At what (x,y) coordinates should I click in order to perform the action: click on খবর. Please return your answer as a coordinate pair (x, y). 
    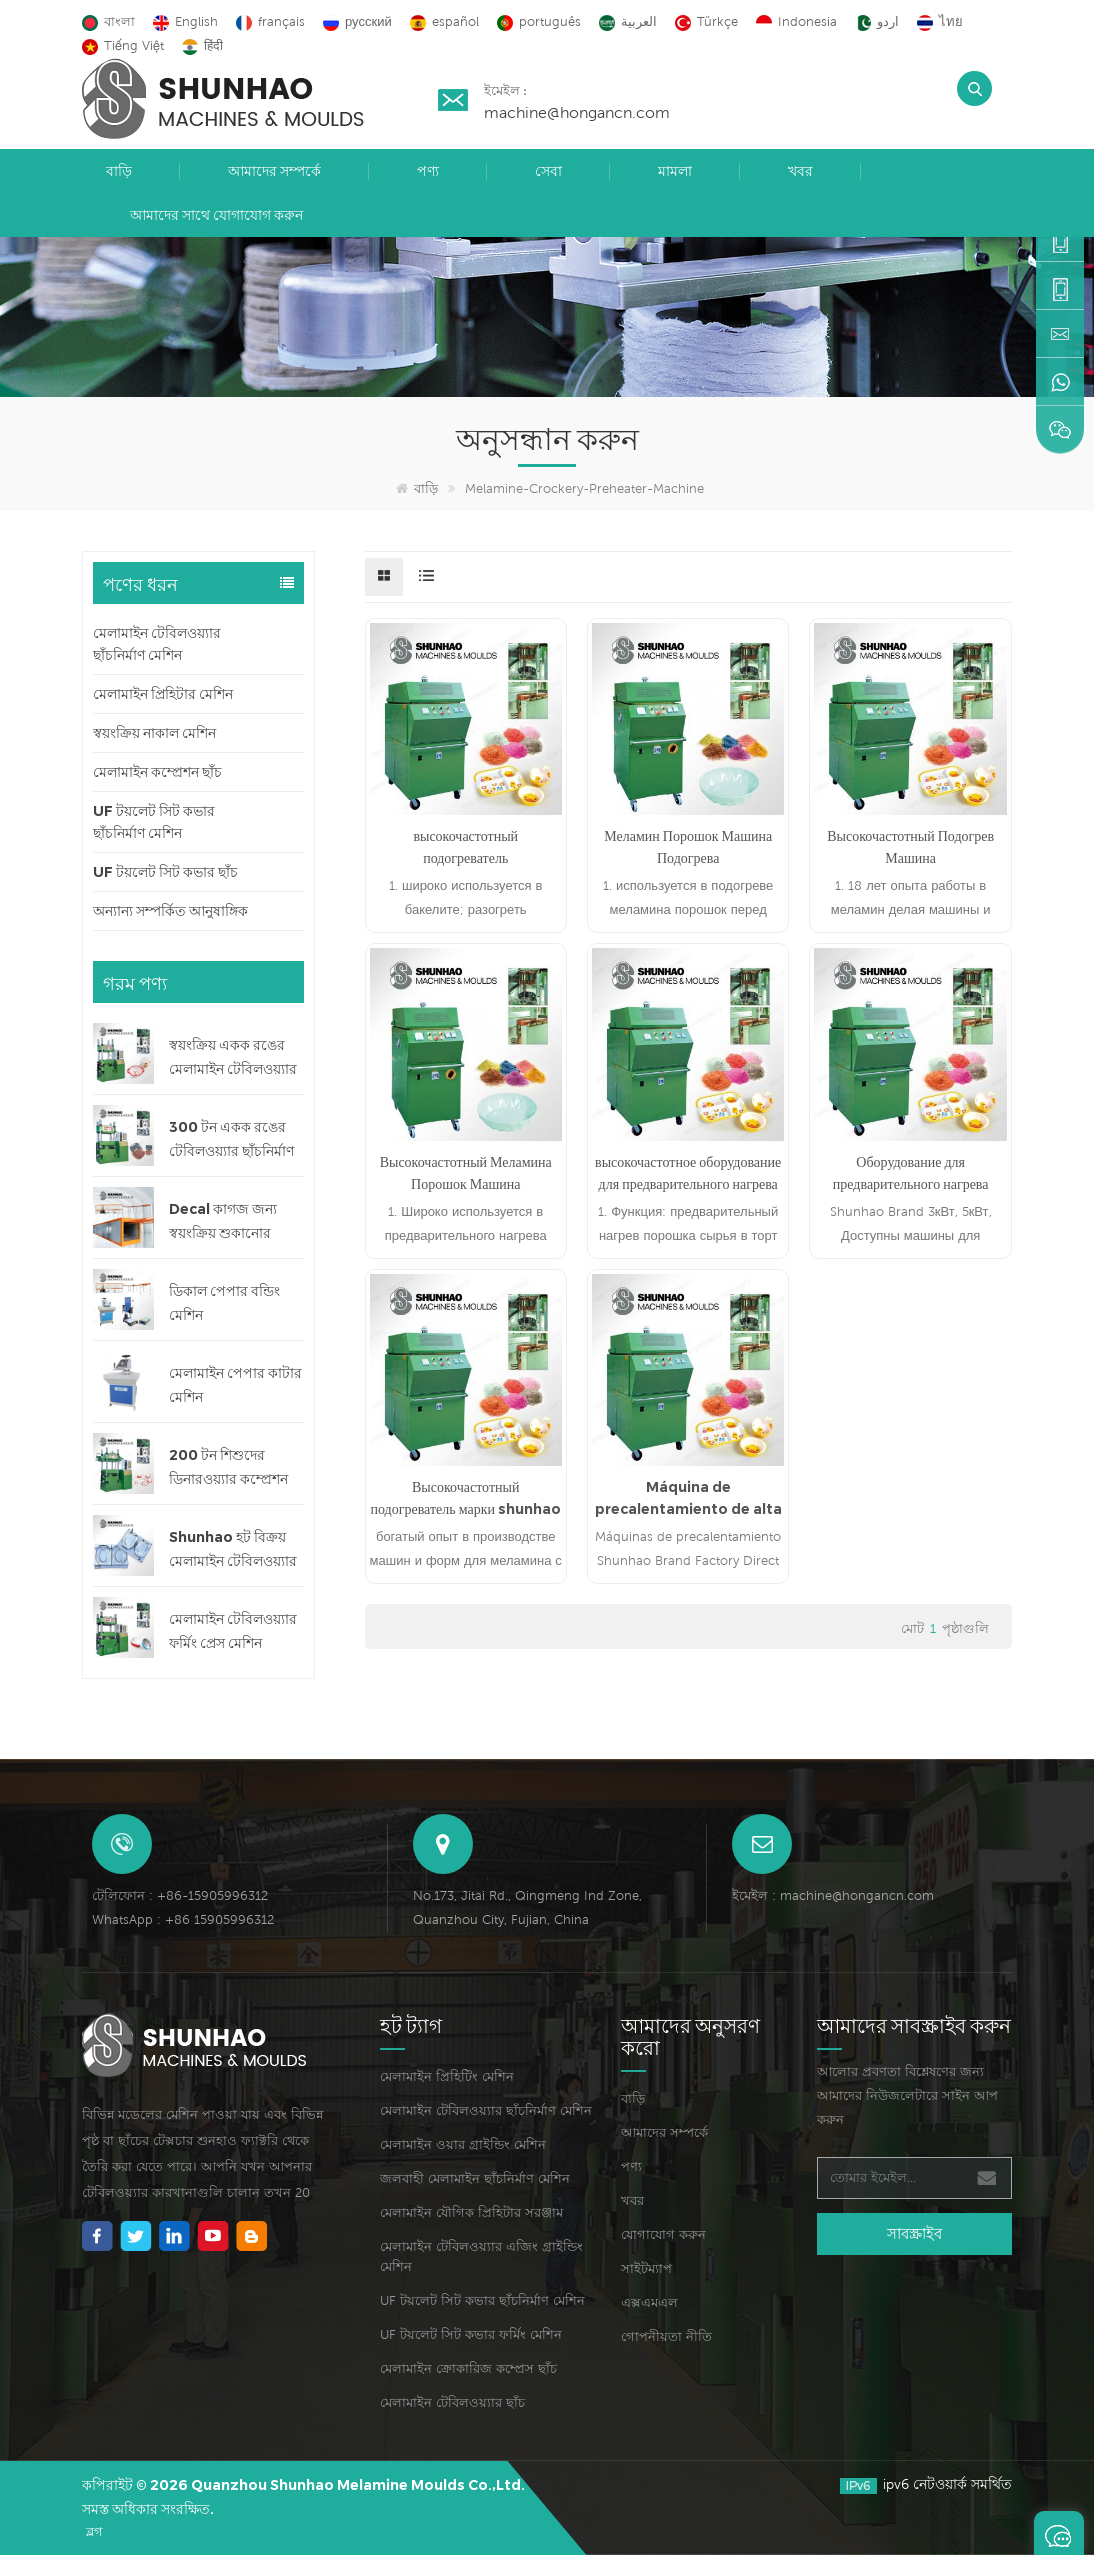
    Looking at the image, I should click on (800, 171).